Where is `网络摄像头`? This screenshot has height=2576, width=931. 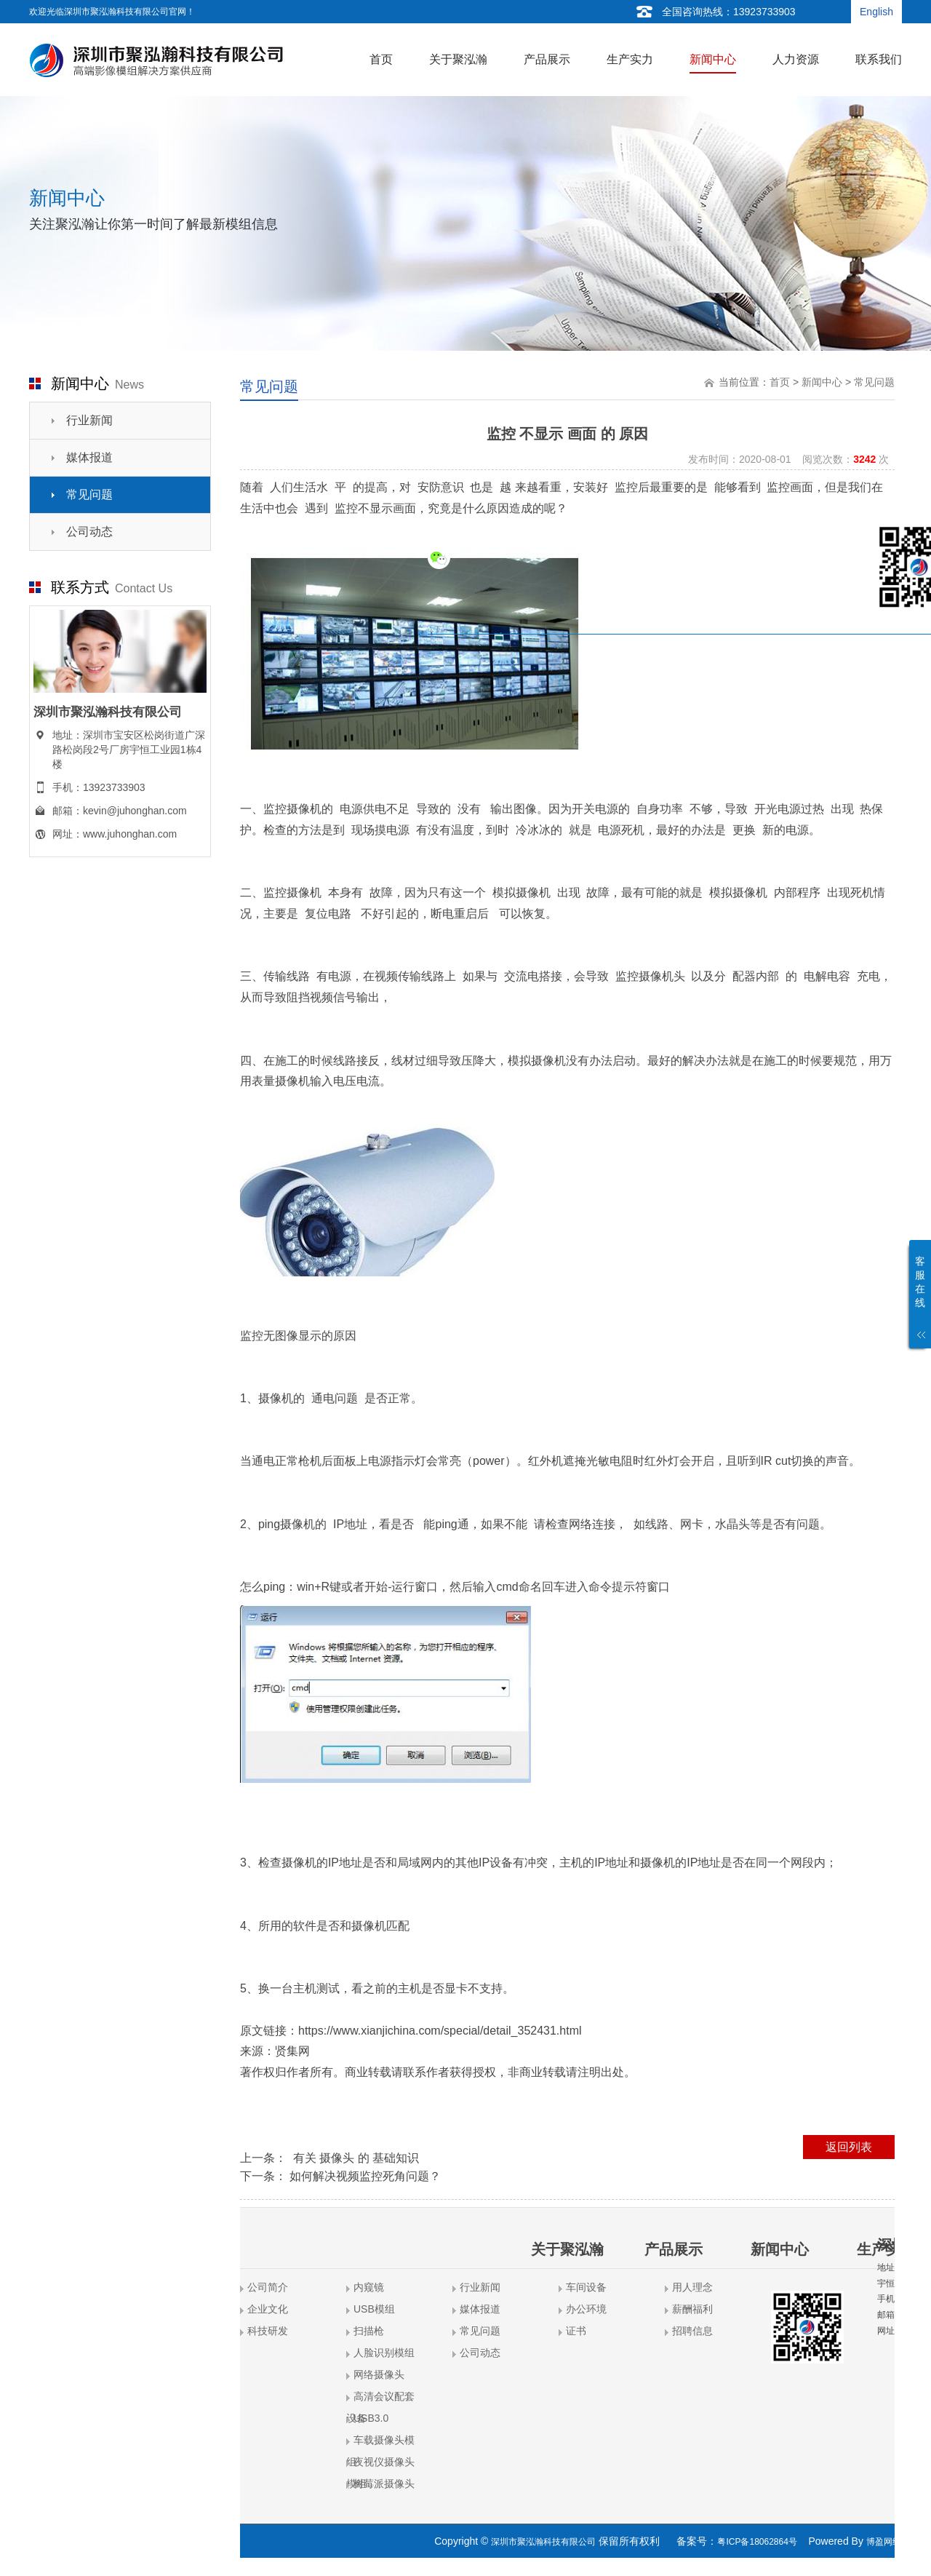
网络摄像头 is located at coordinates (378, 2374).